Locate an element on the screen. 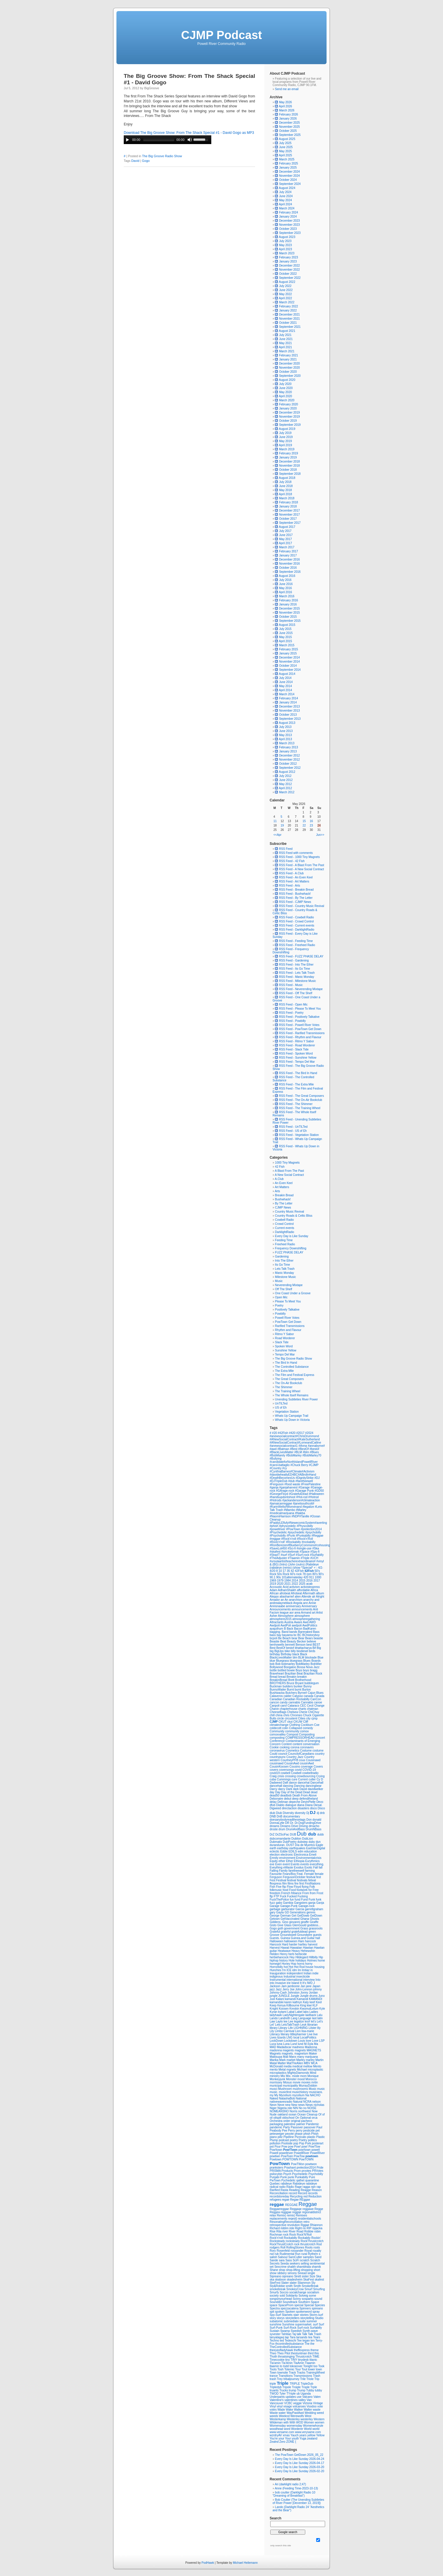 This screenshot has width=443, height=2576. ether is located at coordinates (282, 1861).